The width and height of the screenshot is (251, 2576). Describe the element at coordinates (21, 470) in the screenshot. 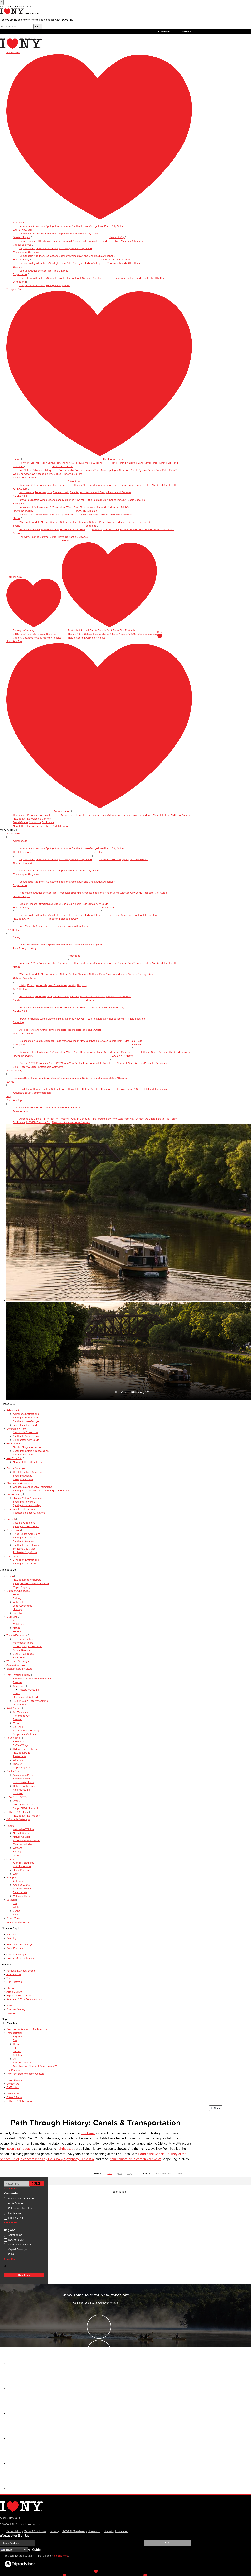

I see `Art [Art link]` at that location.